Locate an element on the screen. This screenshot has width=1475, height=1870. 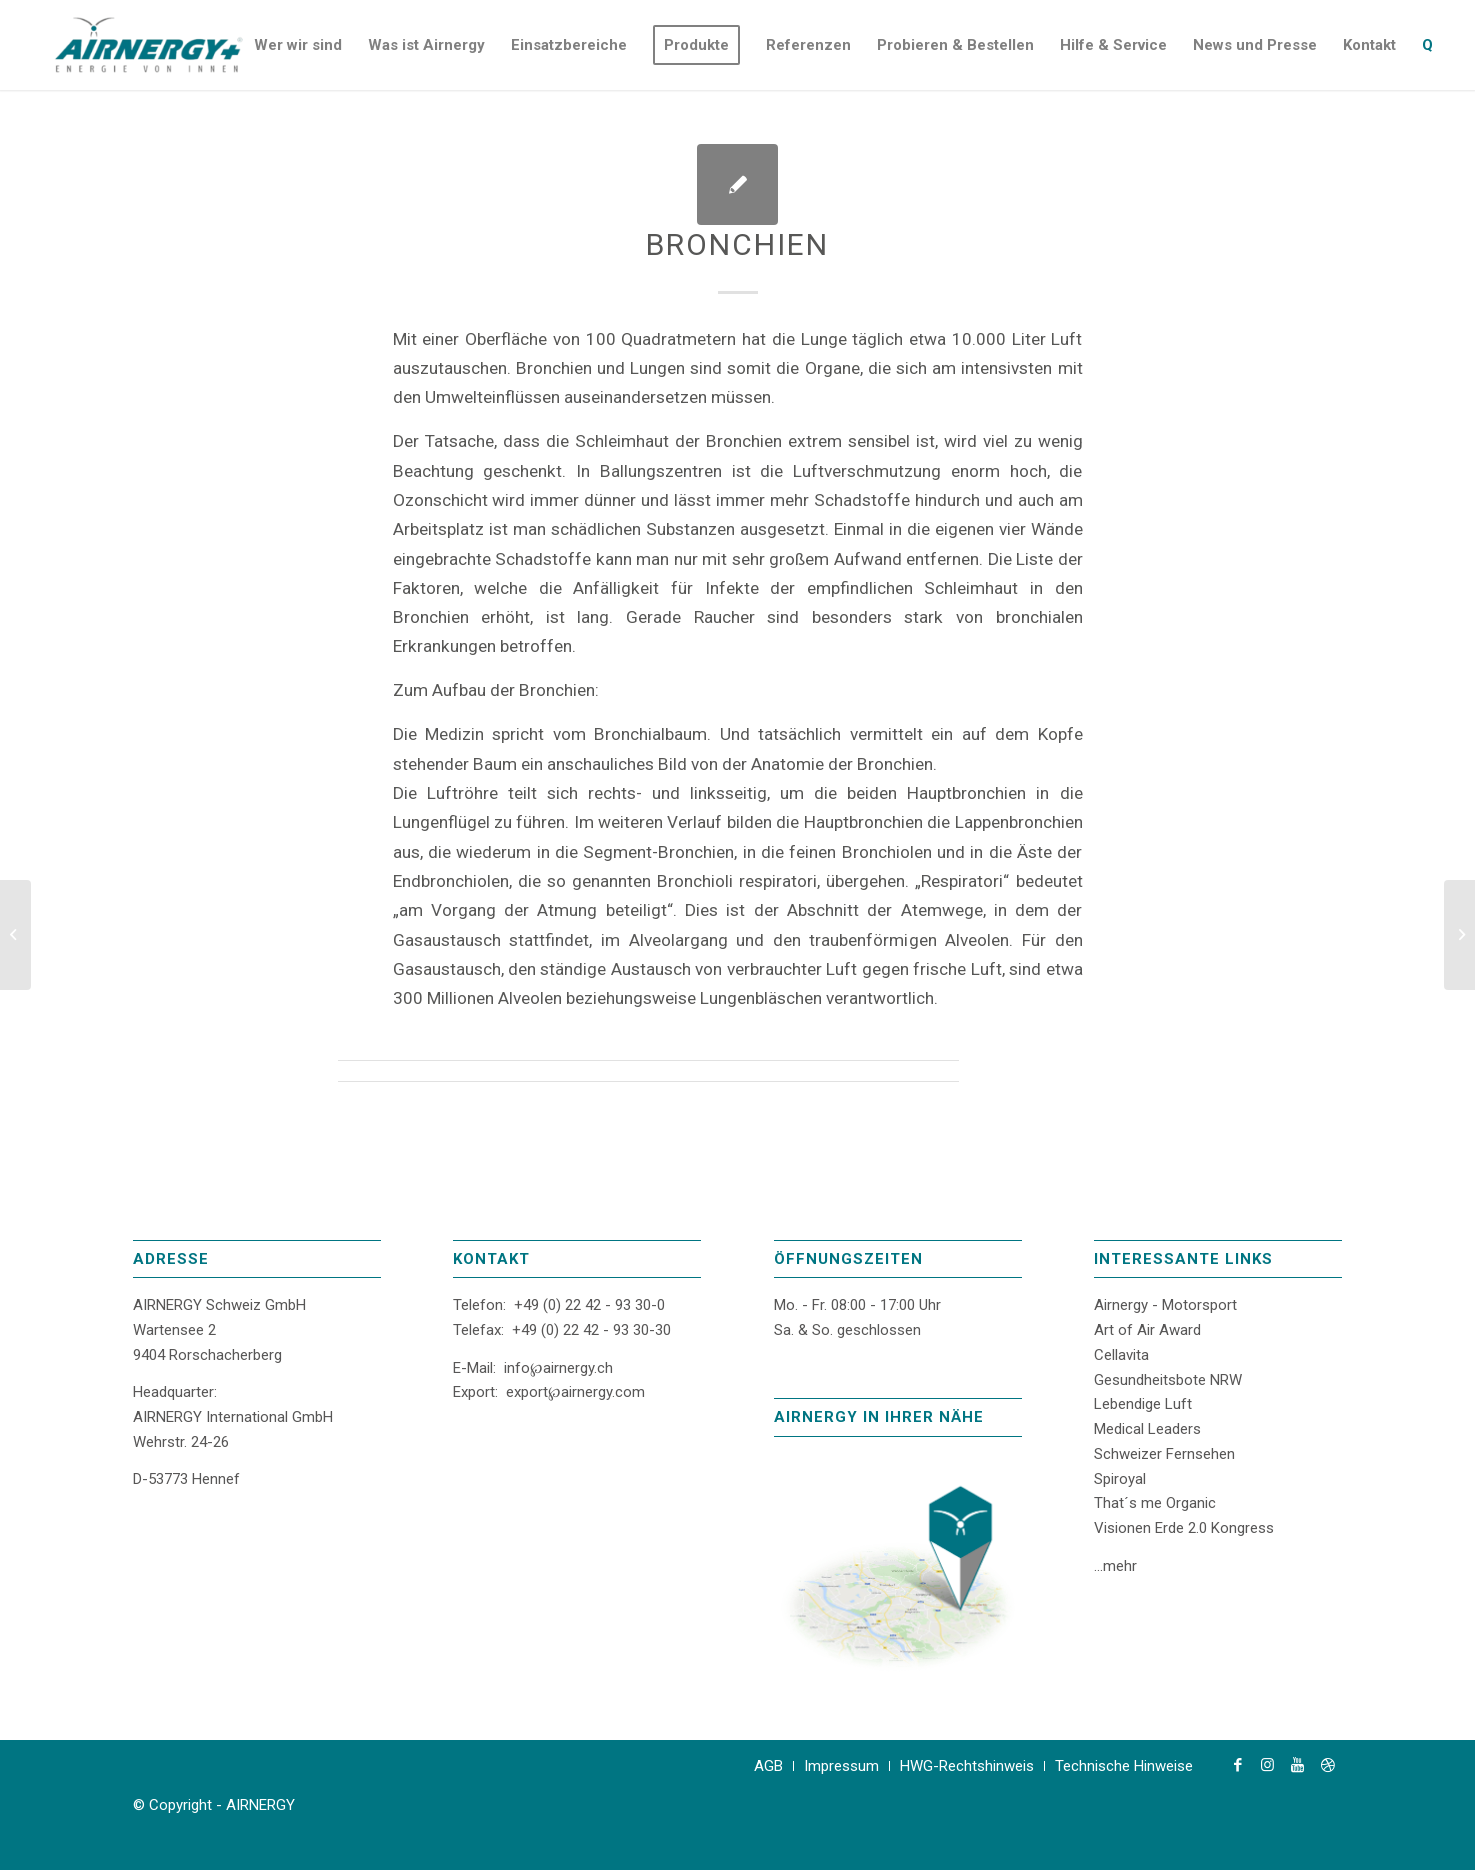
Lebendige Luft is located at coordinates (1143, 1404).